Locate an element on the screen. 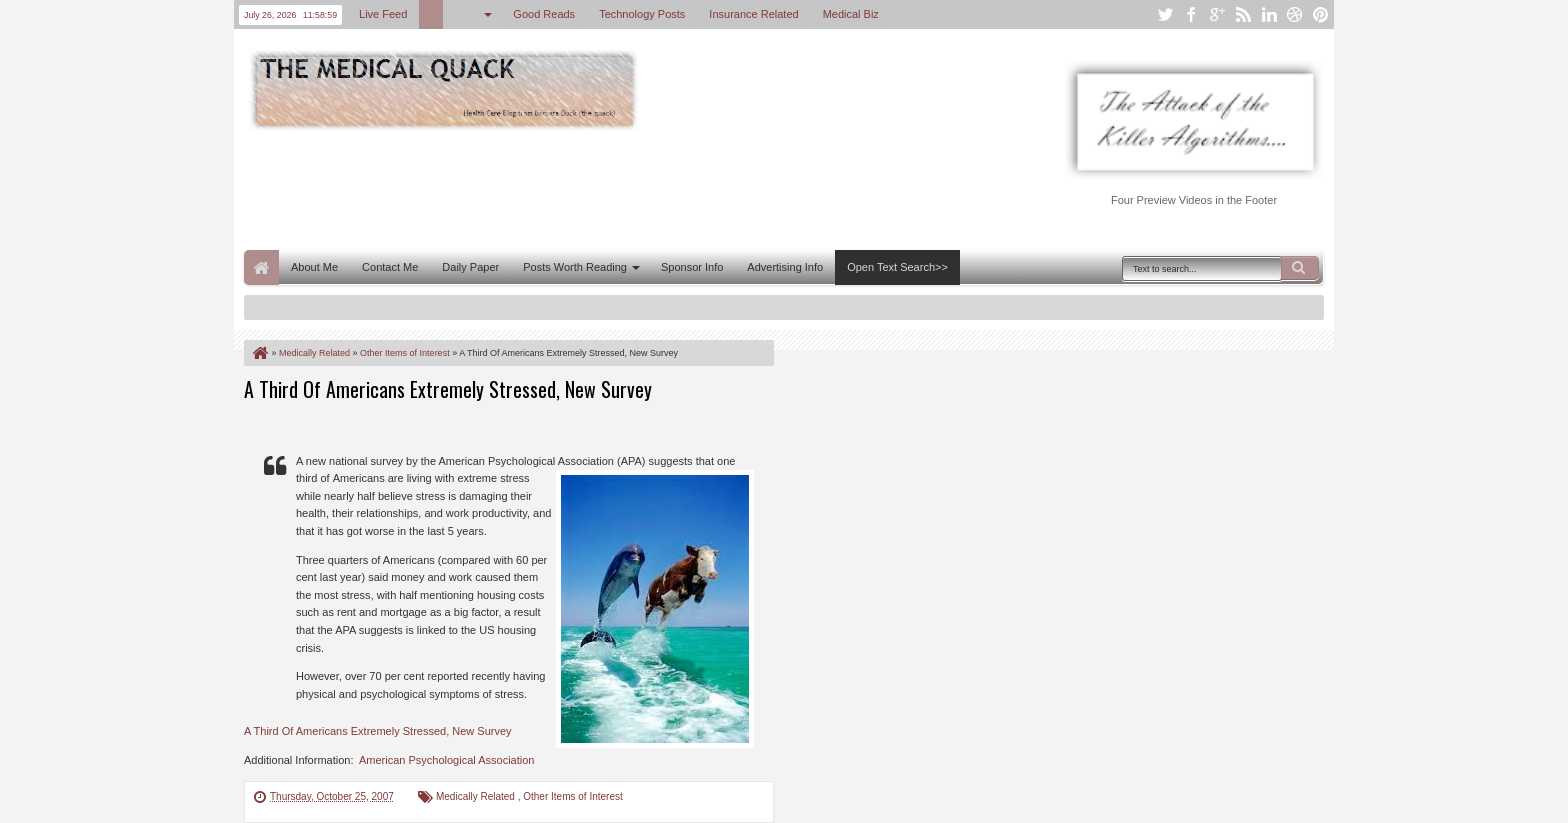 Image resolution: width=1568 pixels, height=823 pixels. [Advertisement] is located at coordinates (608, 188).